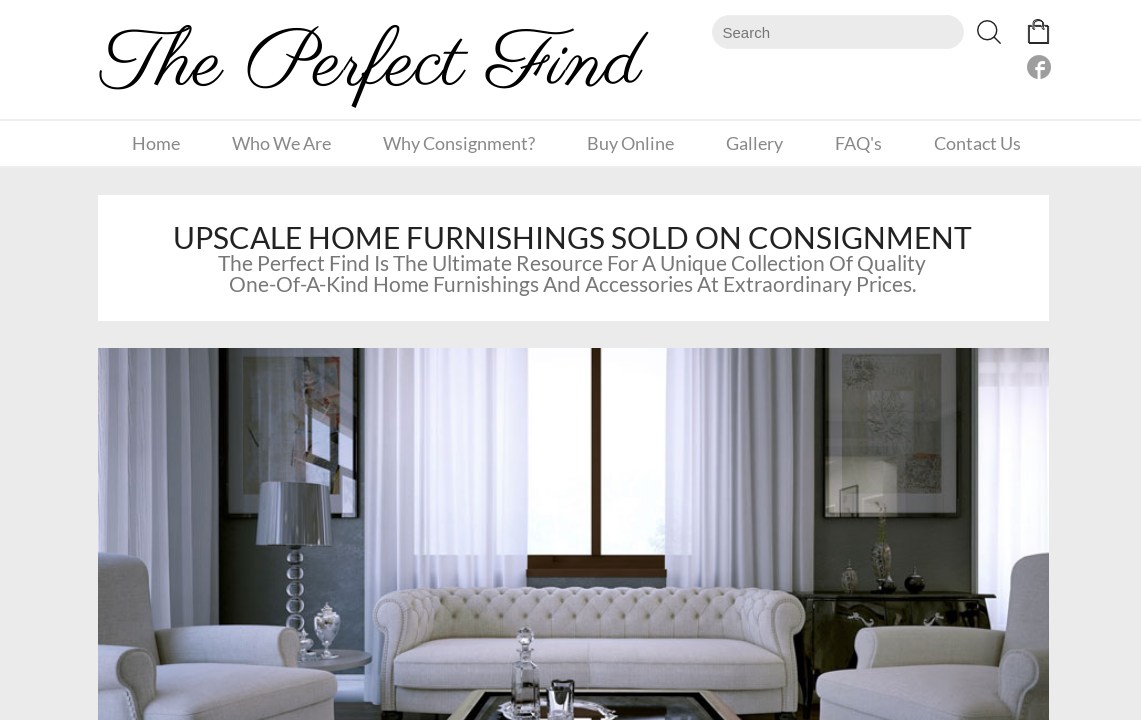 The image size is (1141, 720). Describe the element at coordinates (858, 143) in the screenshot. I see `FAQ's` at that location.